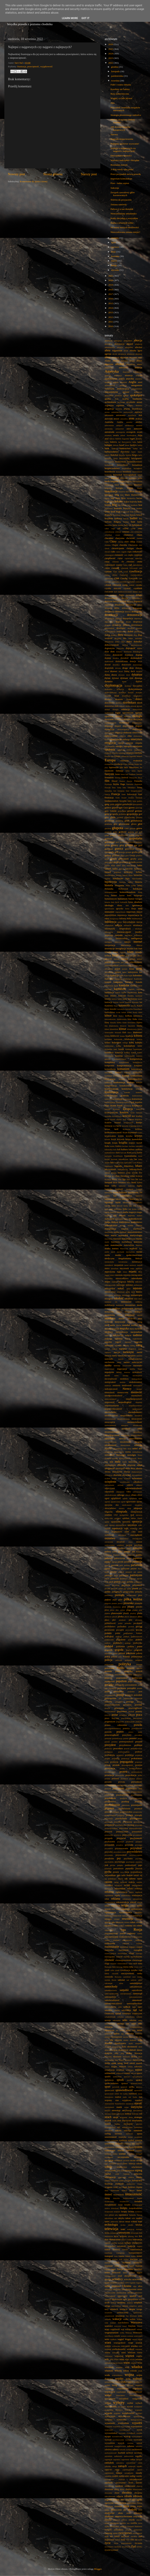 This screenshot has height=2576, width=150. What do you see at coordinates (113, 528) in the screenshot?
I see `cegła` at bounding box center [113, 528].